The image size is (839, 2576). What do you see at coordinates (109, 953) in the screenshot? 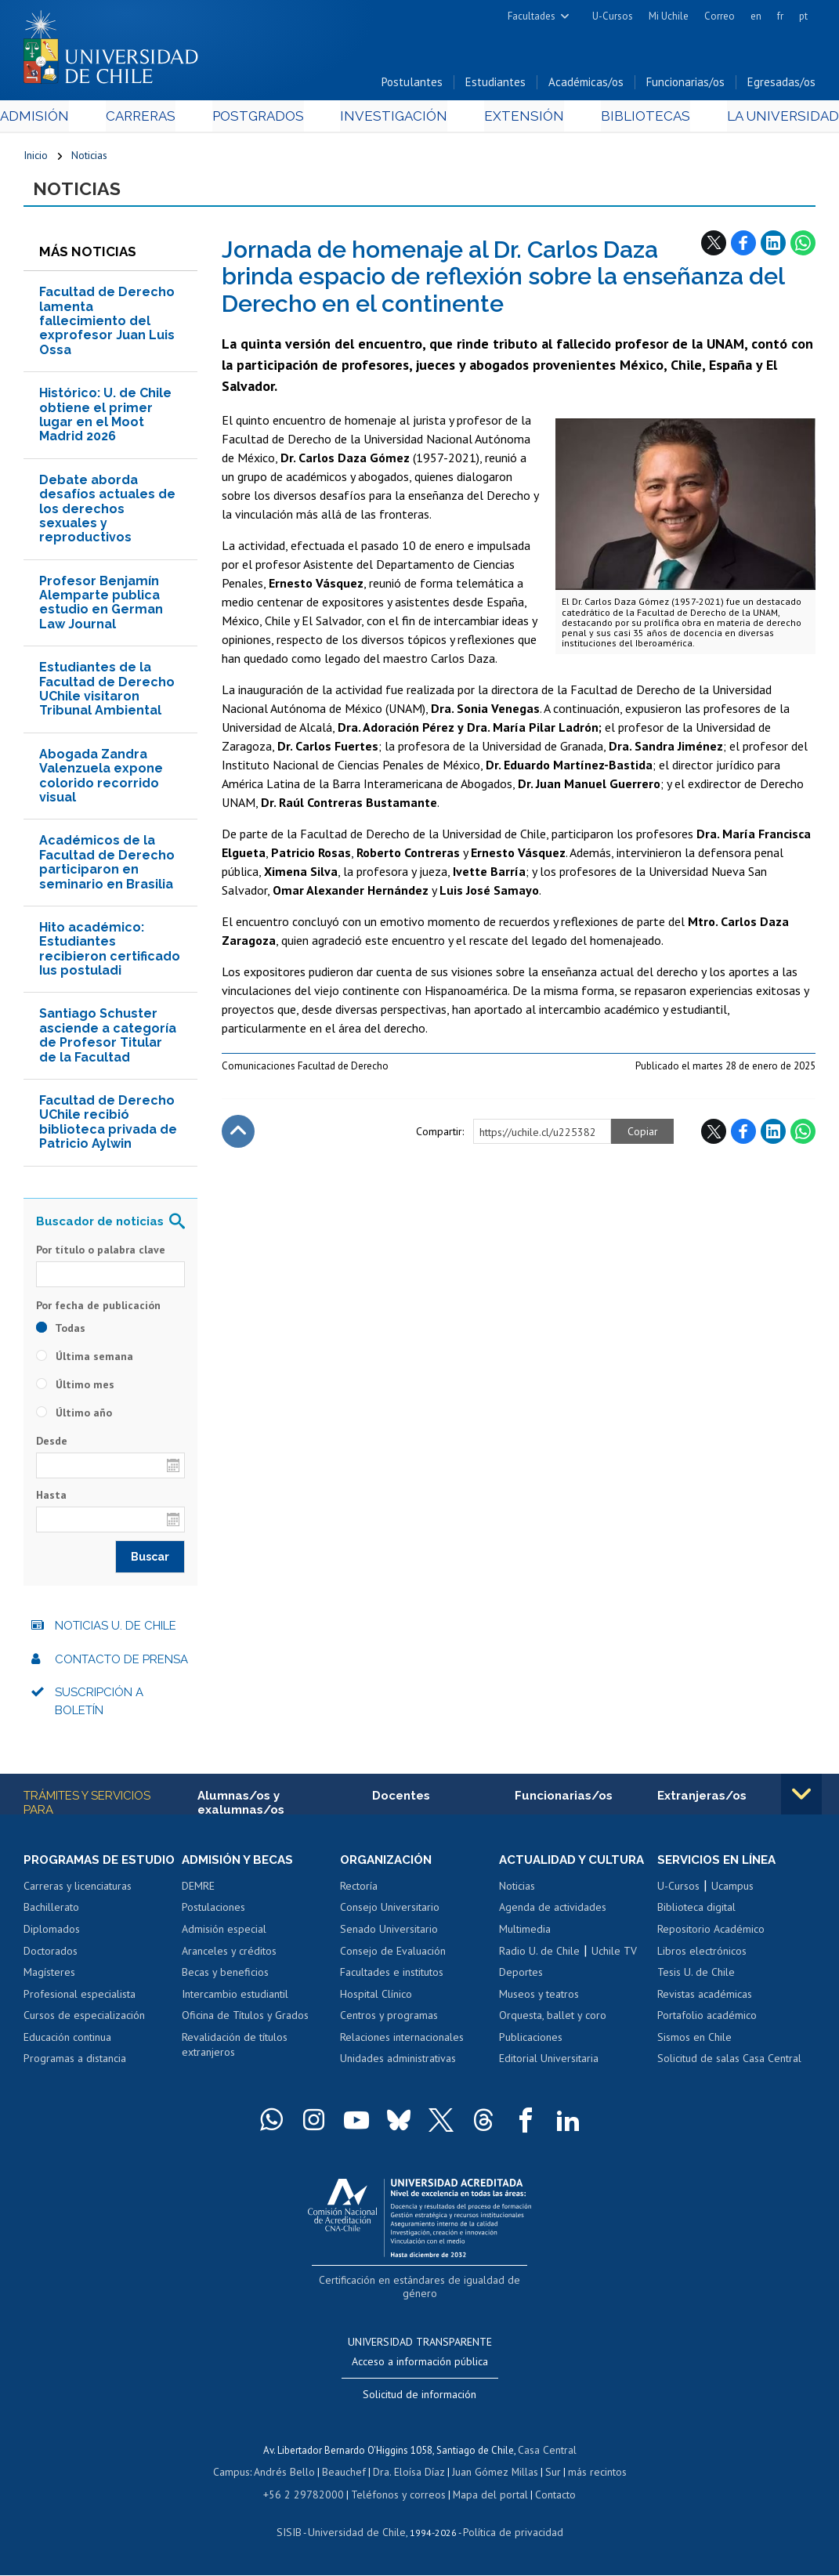
I see `Hito académico: Estudiantes recibieron certificado Ius postuladi` at bounding box center [109, 953].